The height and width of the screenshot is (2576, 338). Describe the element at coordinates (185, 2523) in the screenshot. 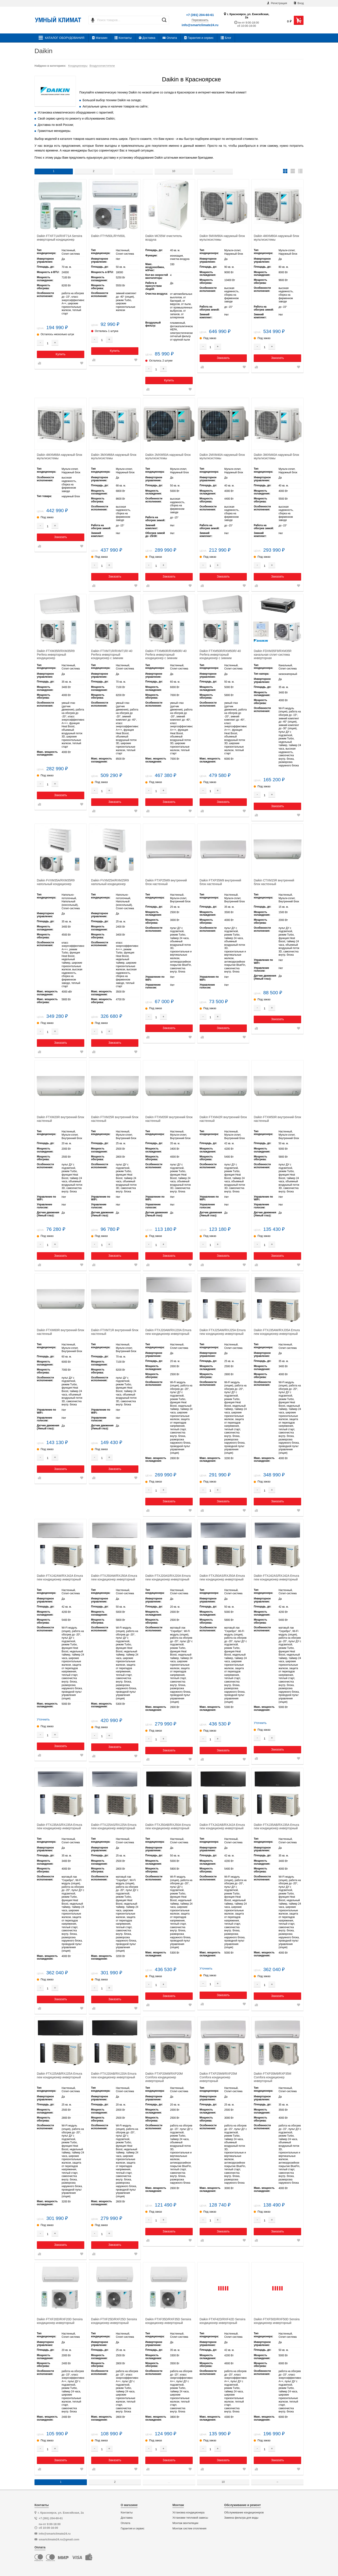

I see `Монтаж вентиляции` at that location.